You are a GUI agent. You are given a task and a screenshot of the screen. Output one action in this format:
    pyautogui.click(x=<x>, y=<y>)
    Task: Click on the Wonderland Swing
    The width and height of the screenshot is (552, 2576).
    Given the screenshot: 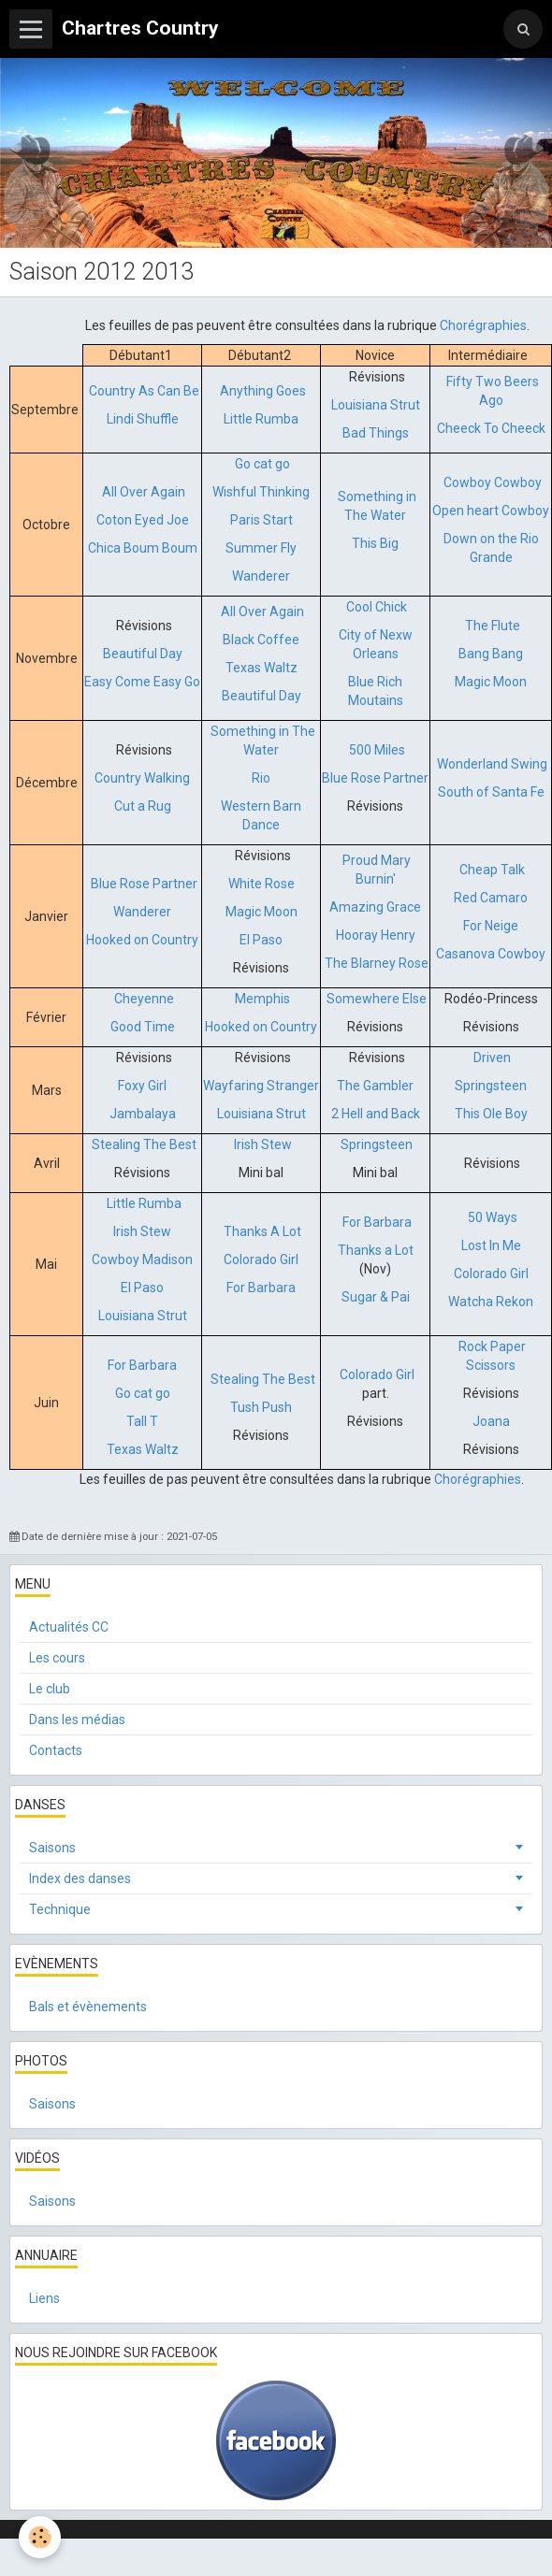 What is the action you would take?
    pyautogui.click(x=492, y=763)
    